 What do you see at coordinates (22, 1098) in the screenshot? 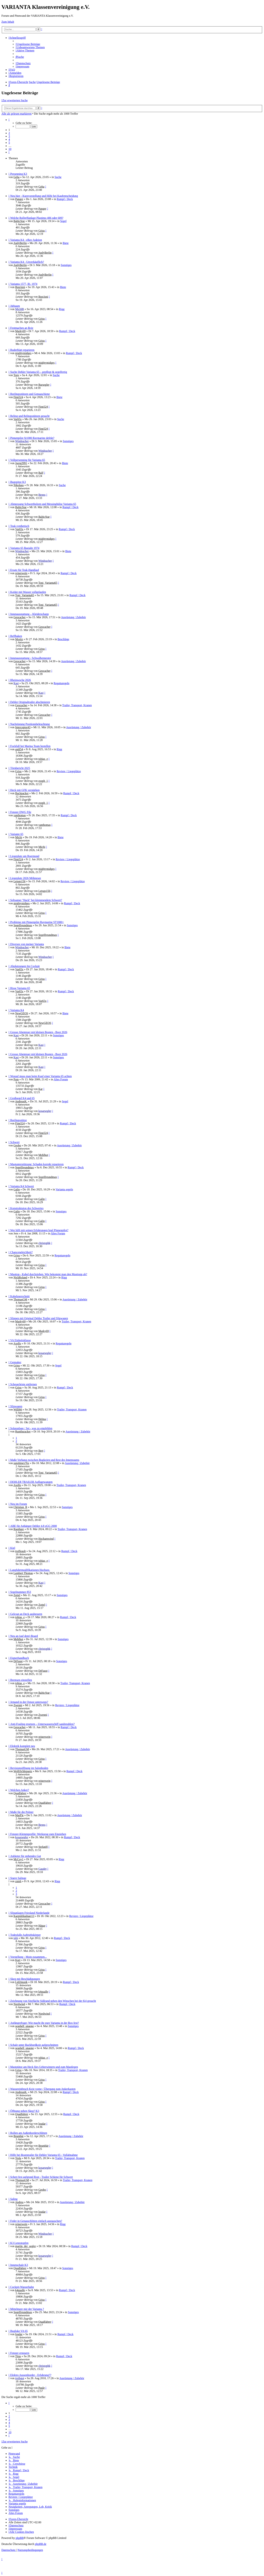
I see `Großsegel K4 und 65` at bounding box center [22, 1098].